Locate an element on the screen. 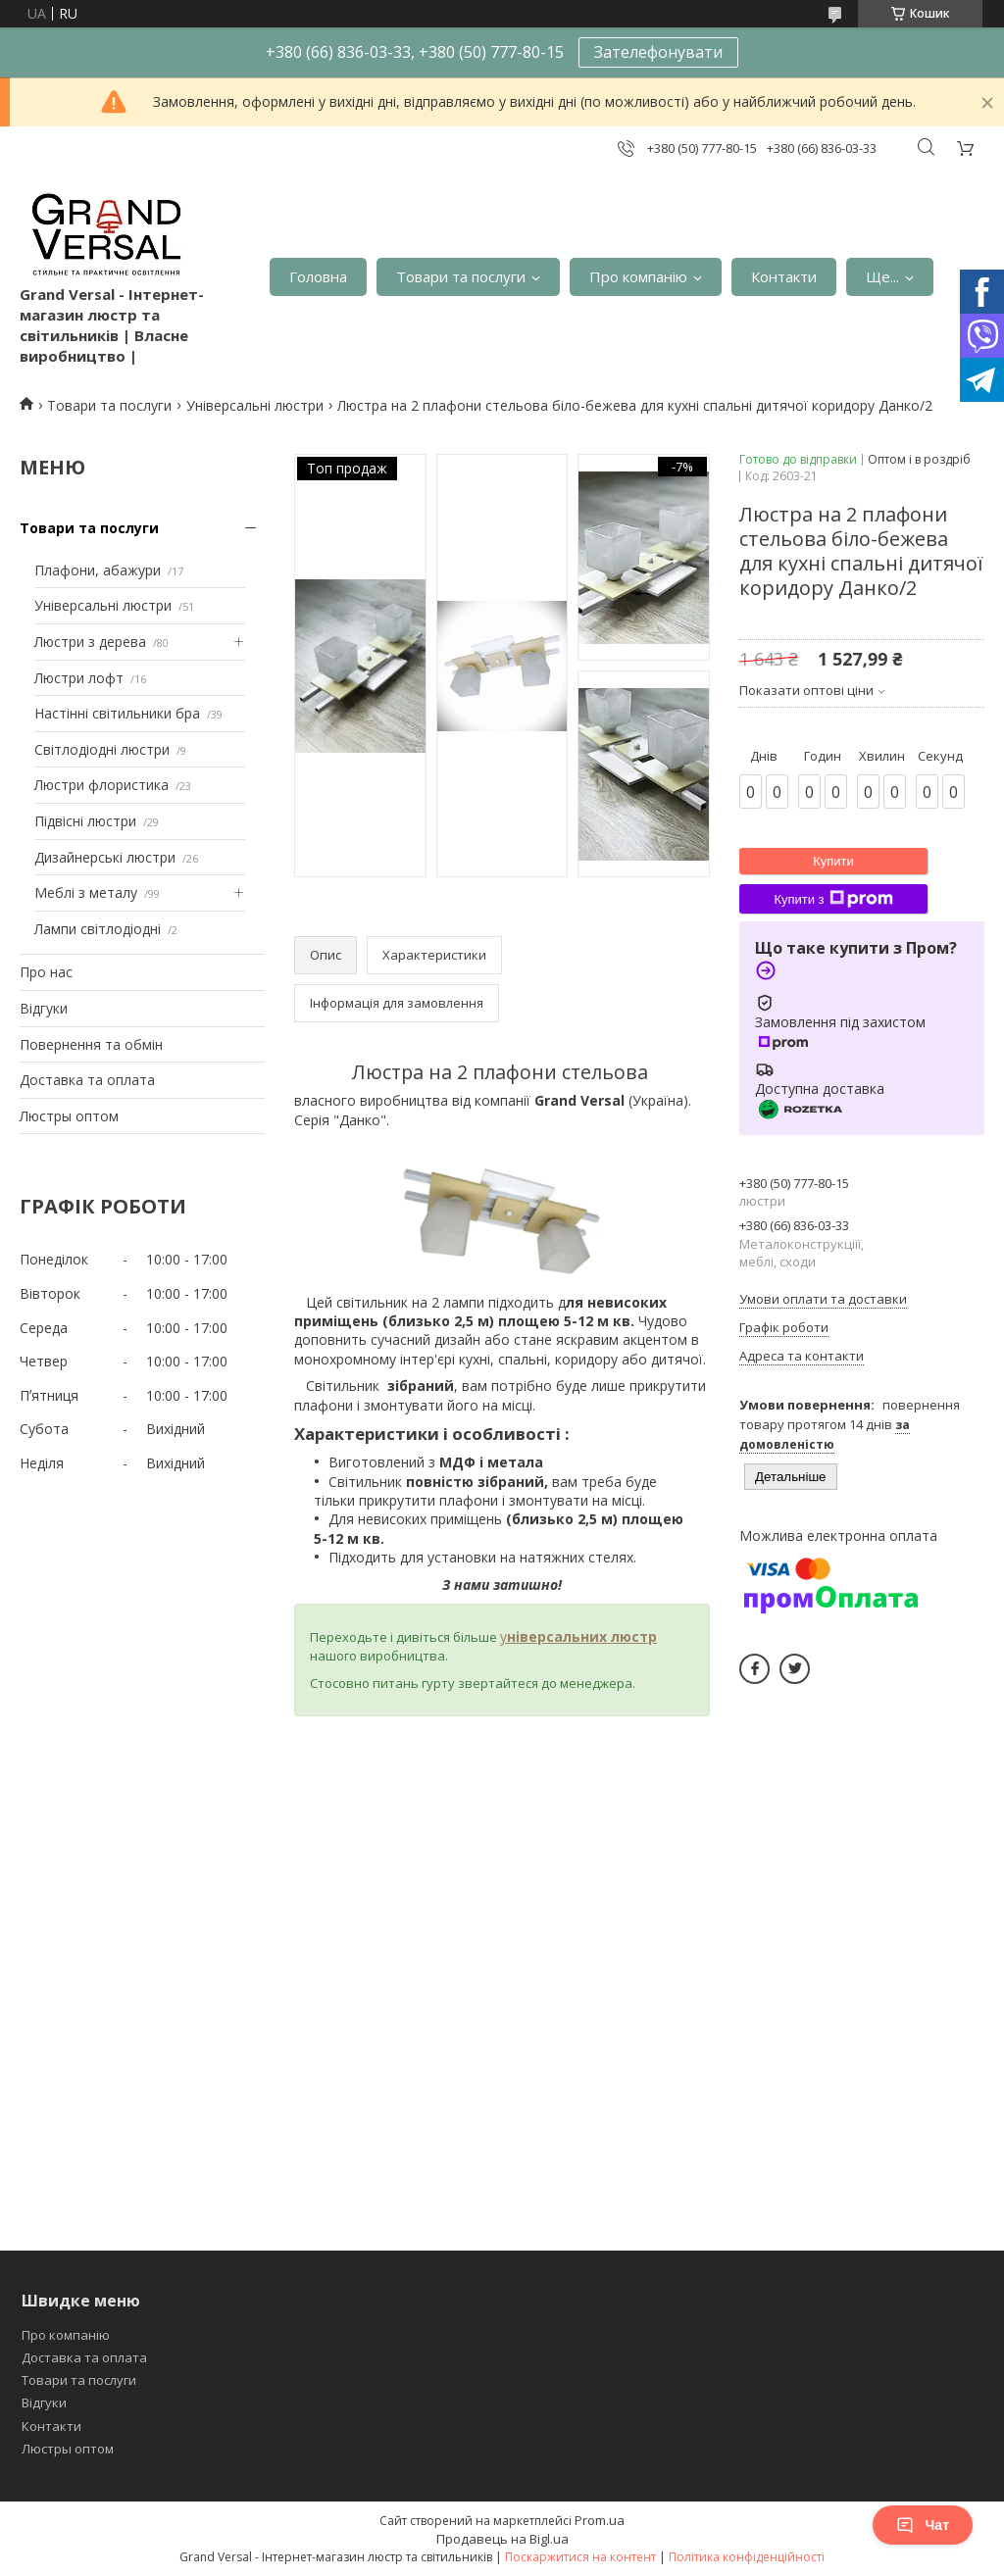  Люстри лофт is located at coordinates (79, 678).